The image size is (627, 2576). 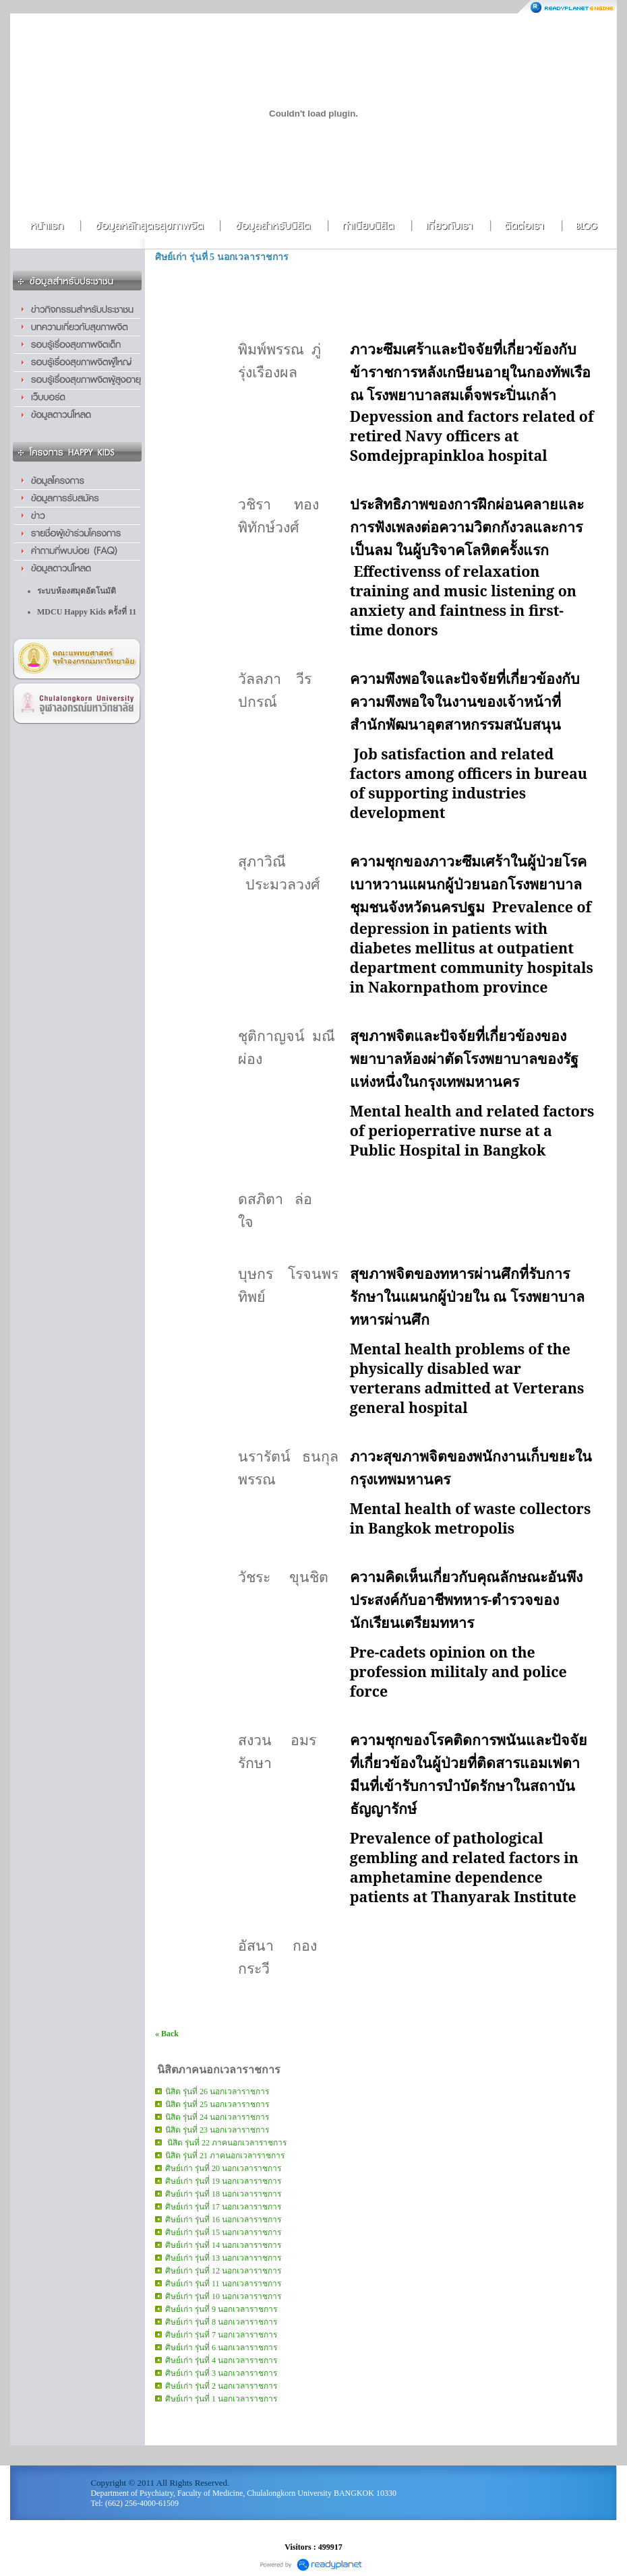 I want to click on นิสิต รุ่นที่ 26 นอกเวลาราชการ, so click(x=217, y=2091).